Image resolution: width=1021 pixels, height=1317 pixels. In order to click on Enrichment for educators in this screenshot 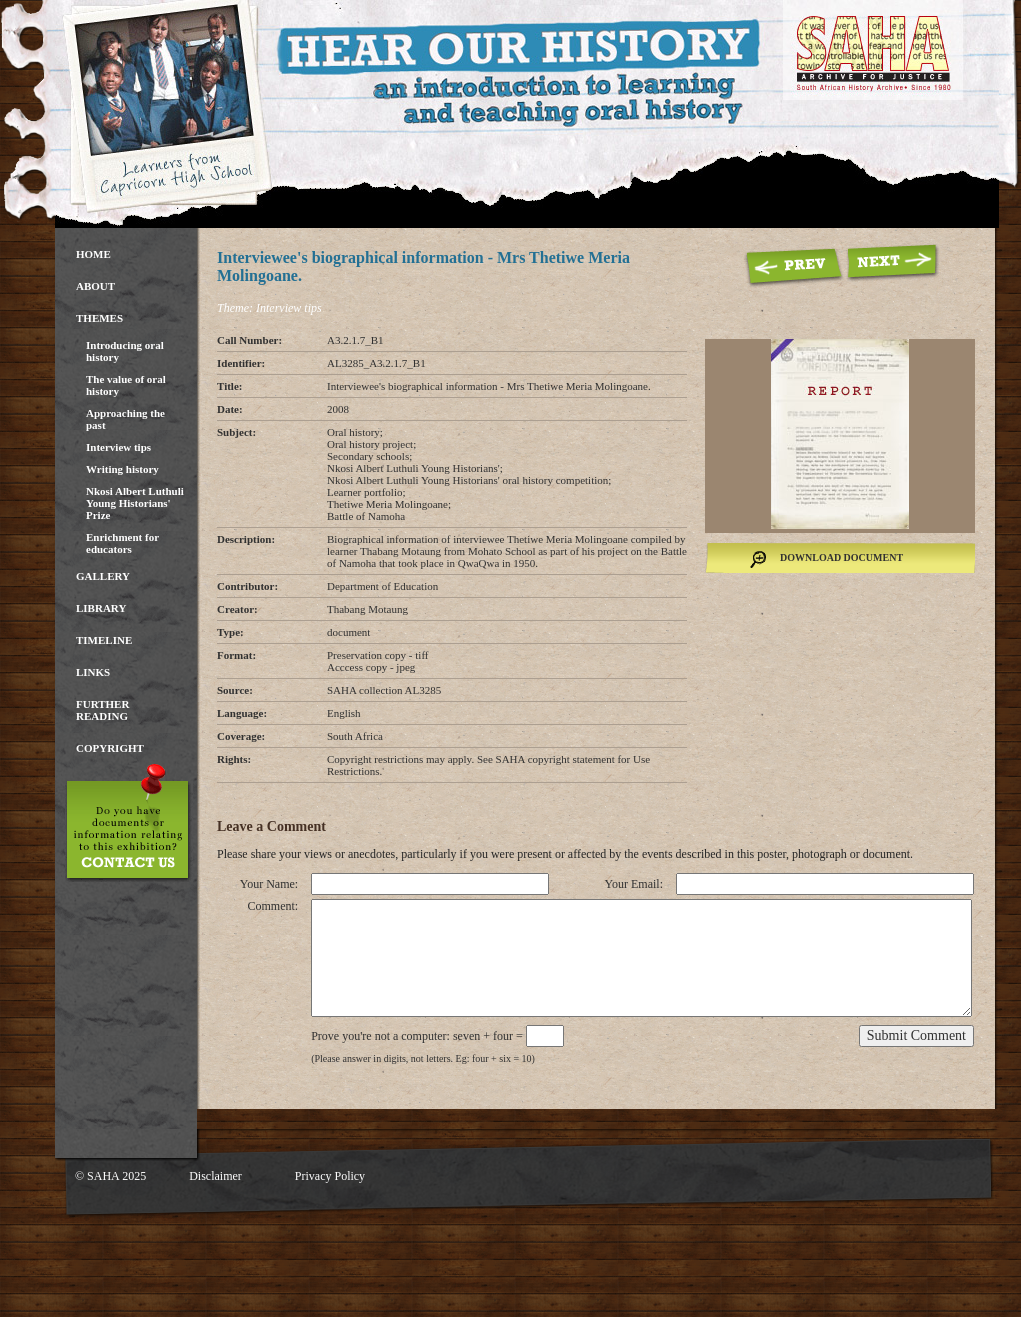, I will do `click(122, 543)`.